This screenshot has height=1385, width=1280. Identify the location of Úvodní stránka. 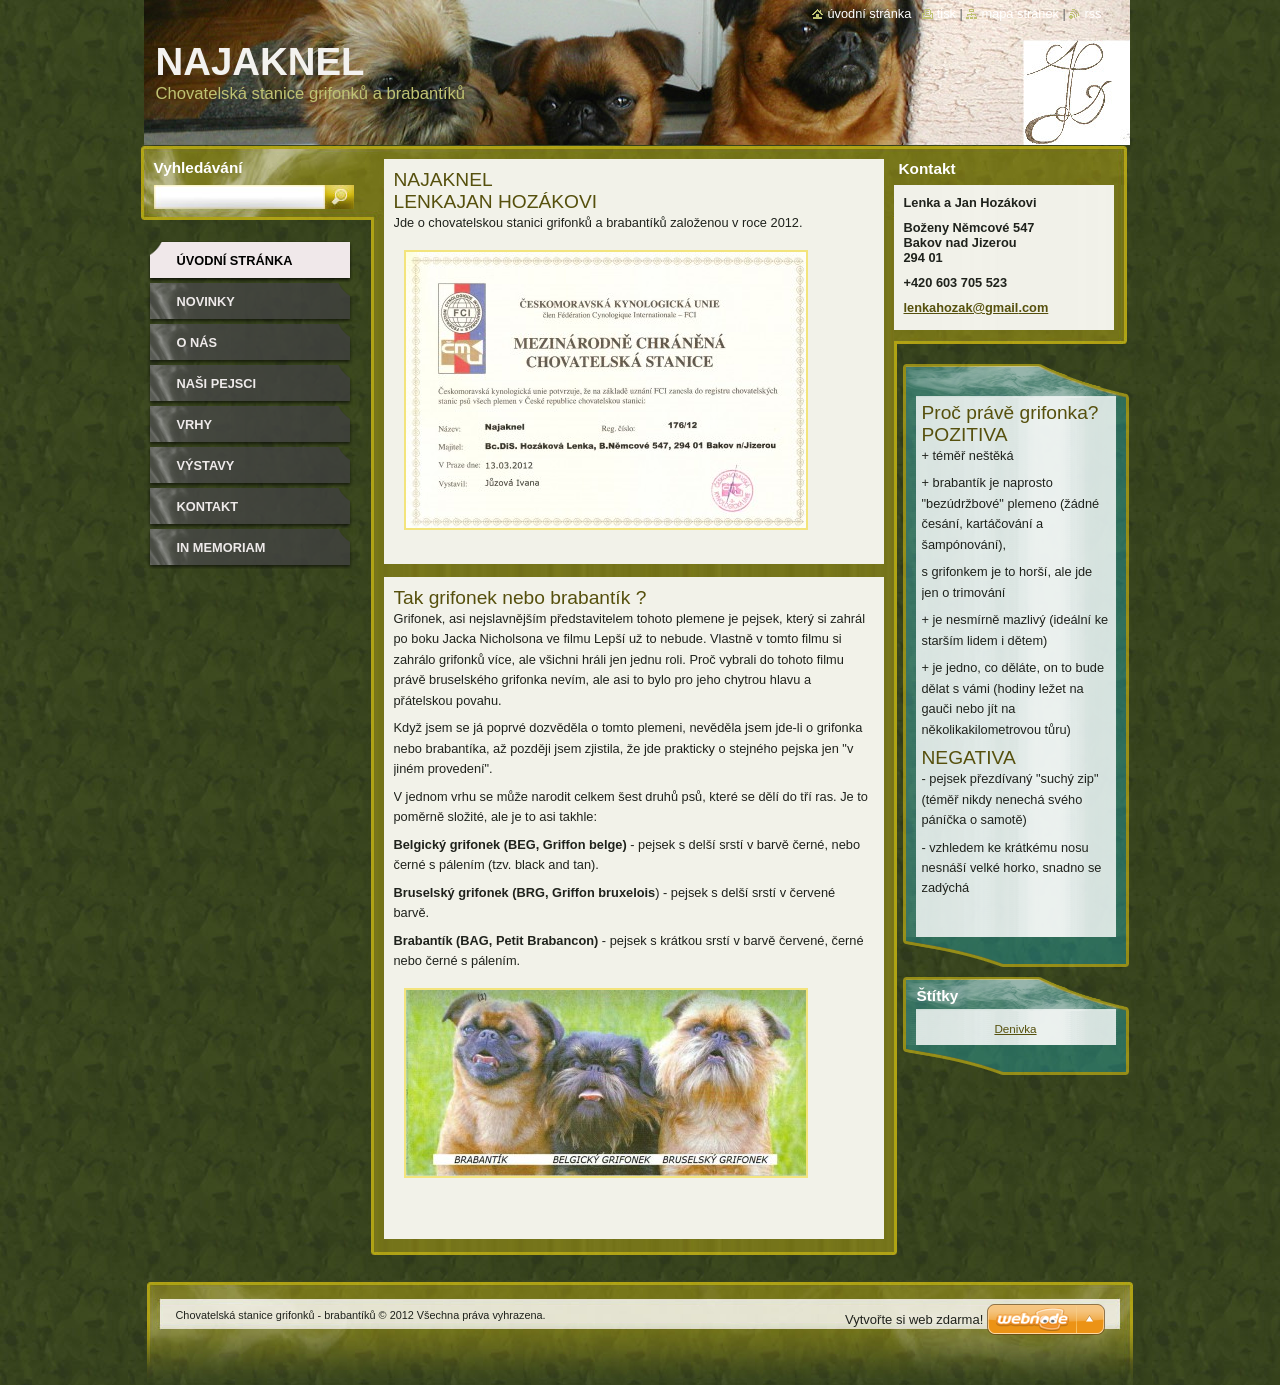
(235, 260).